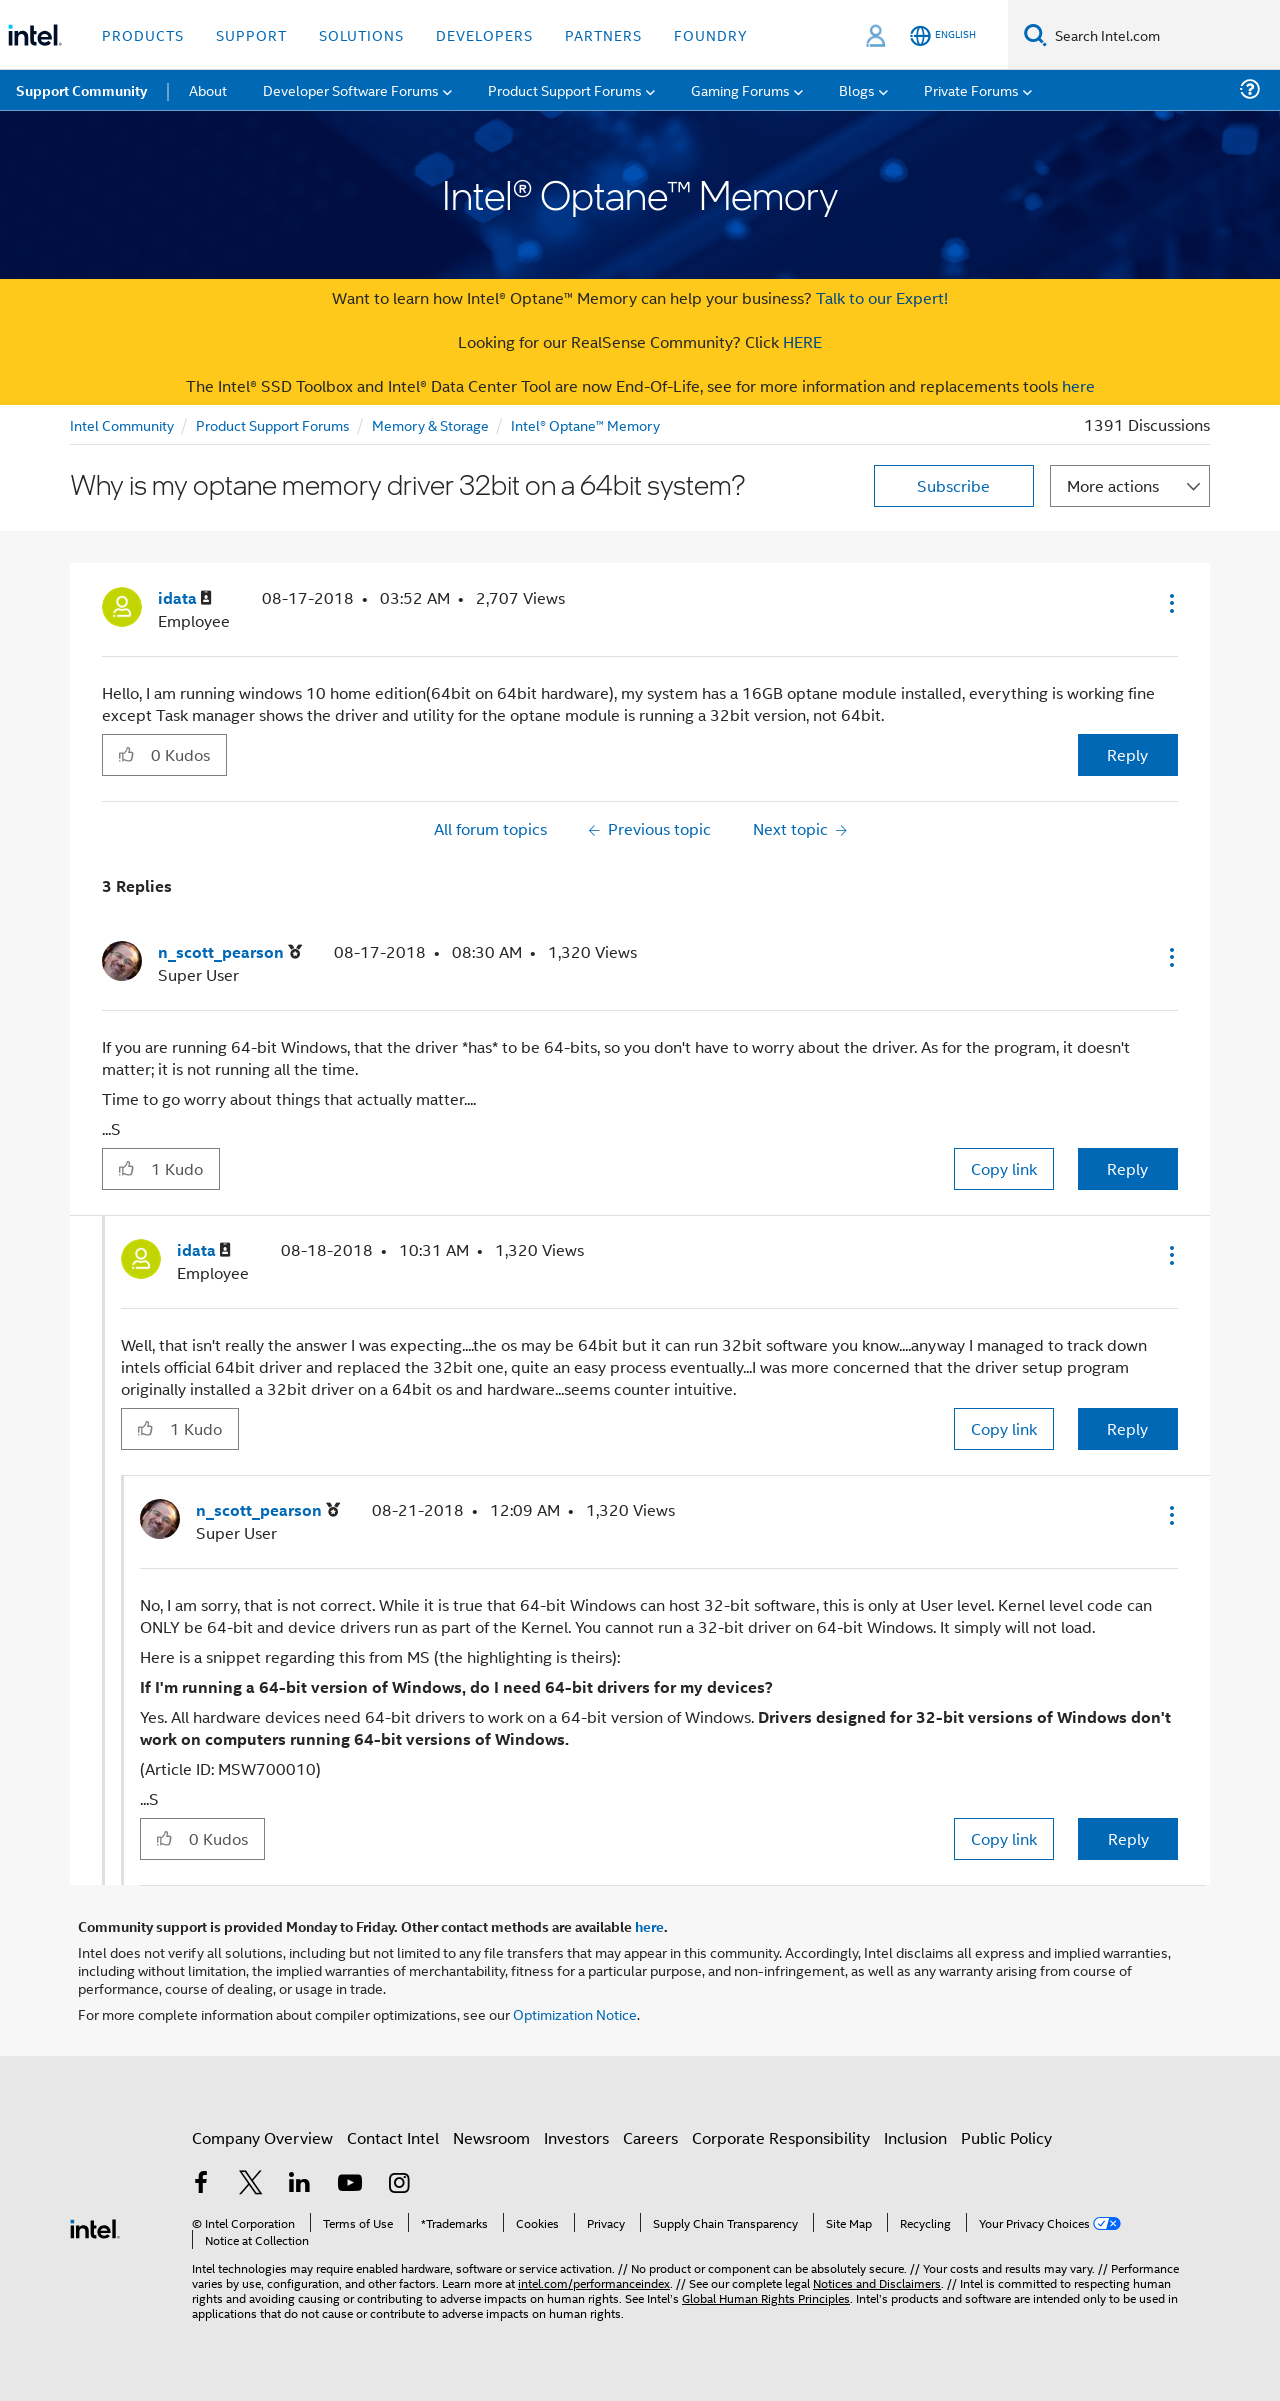 The width and height of the screenshot is (1280, 2401). What do you see at coordinates (122, 424) in the screenshot?
I see `Intel Community` at bounding box center [122, 424].